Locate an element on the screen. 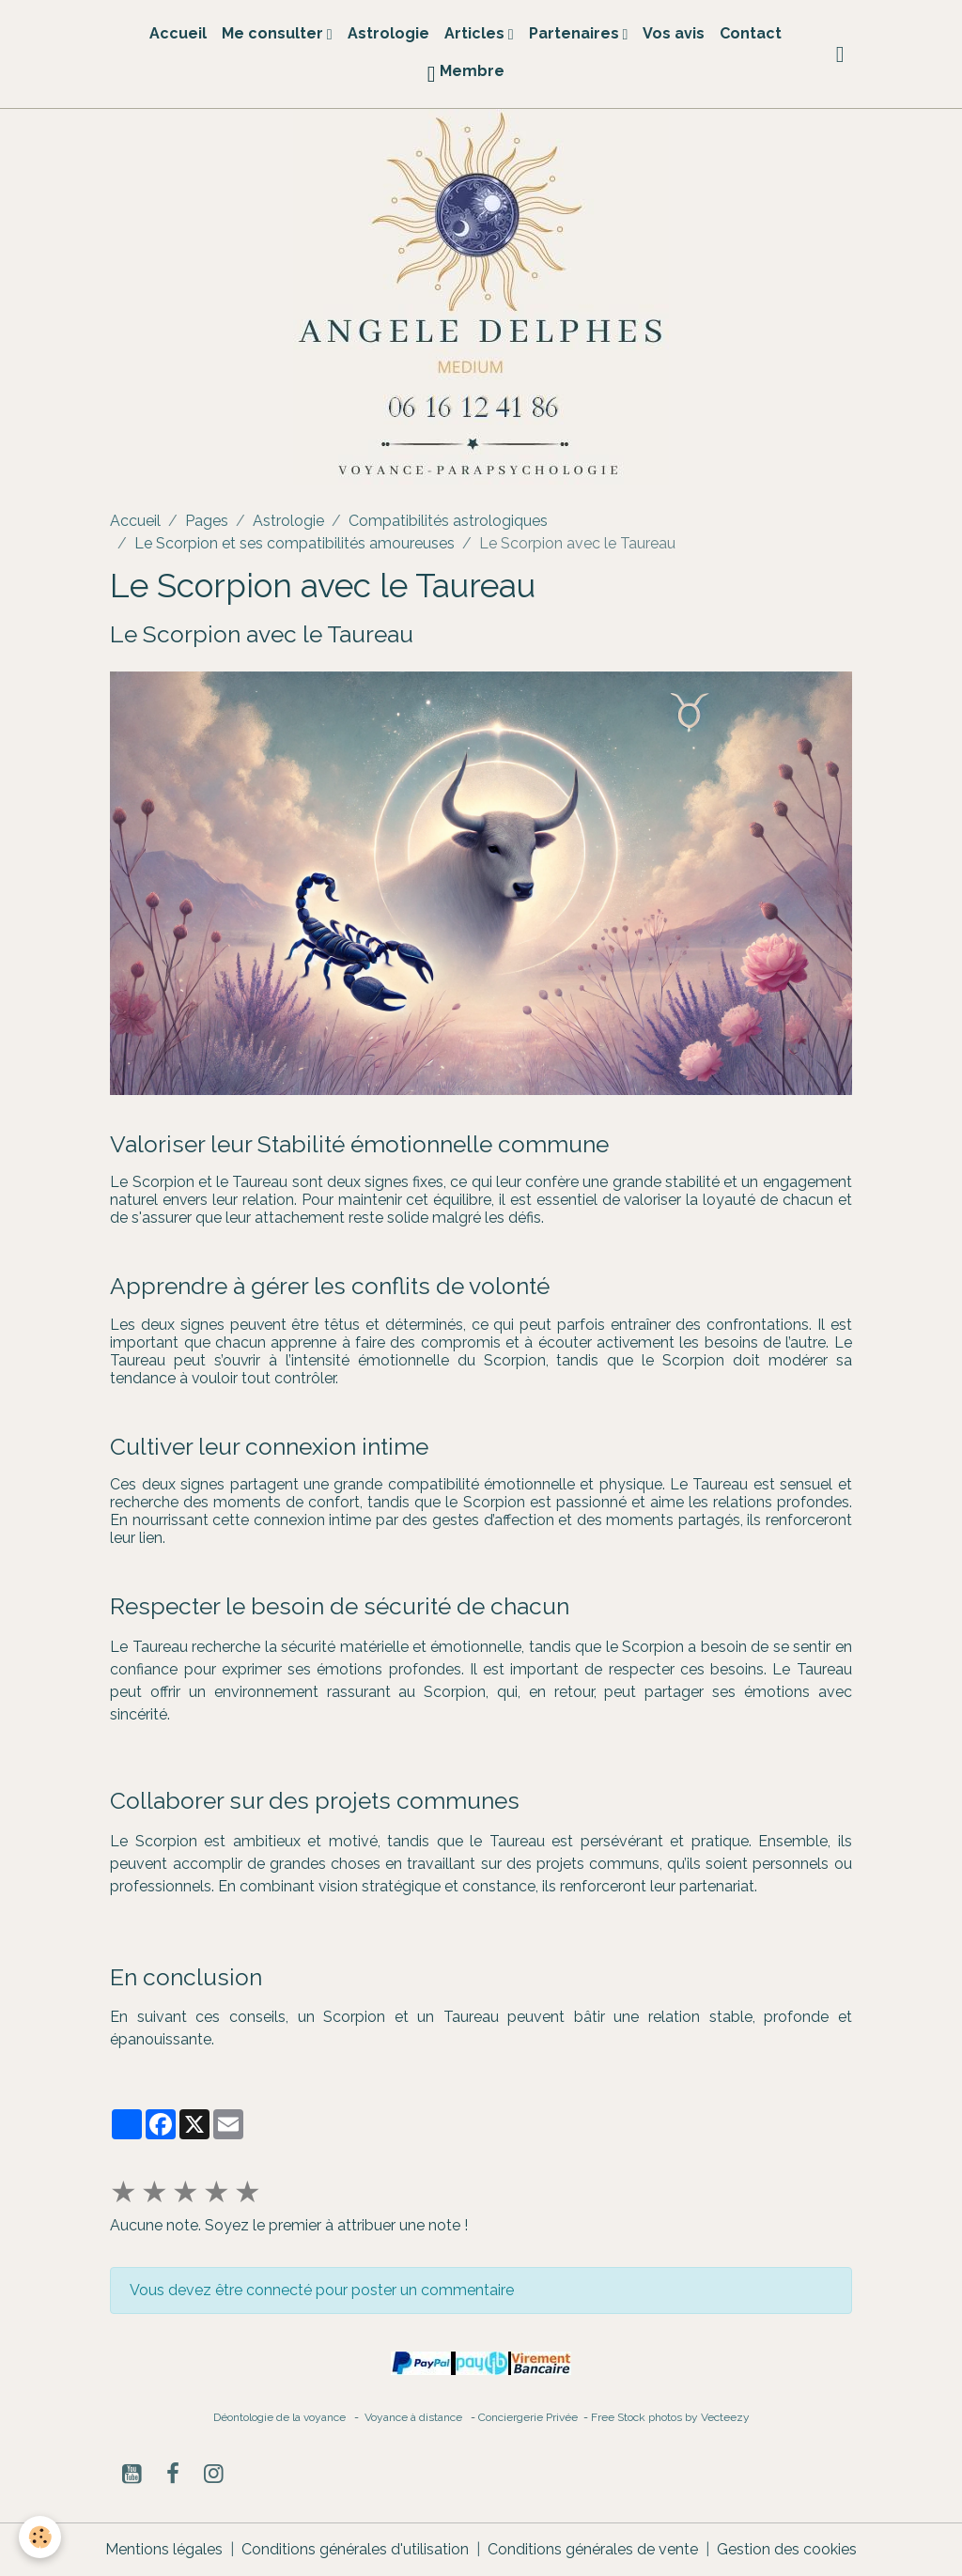 This screenshot has width=962, height=2576. Conciergerie Privée is located at coordinates (529, 2417).